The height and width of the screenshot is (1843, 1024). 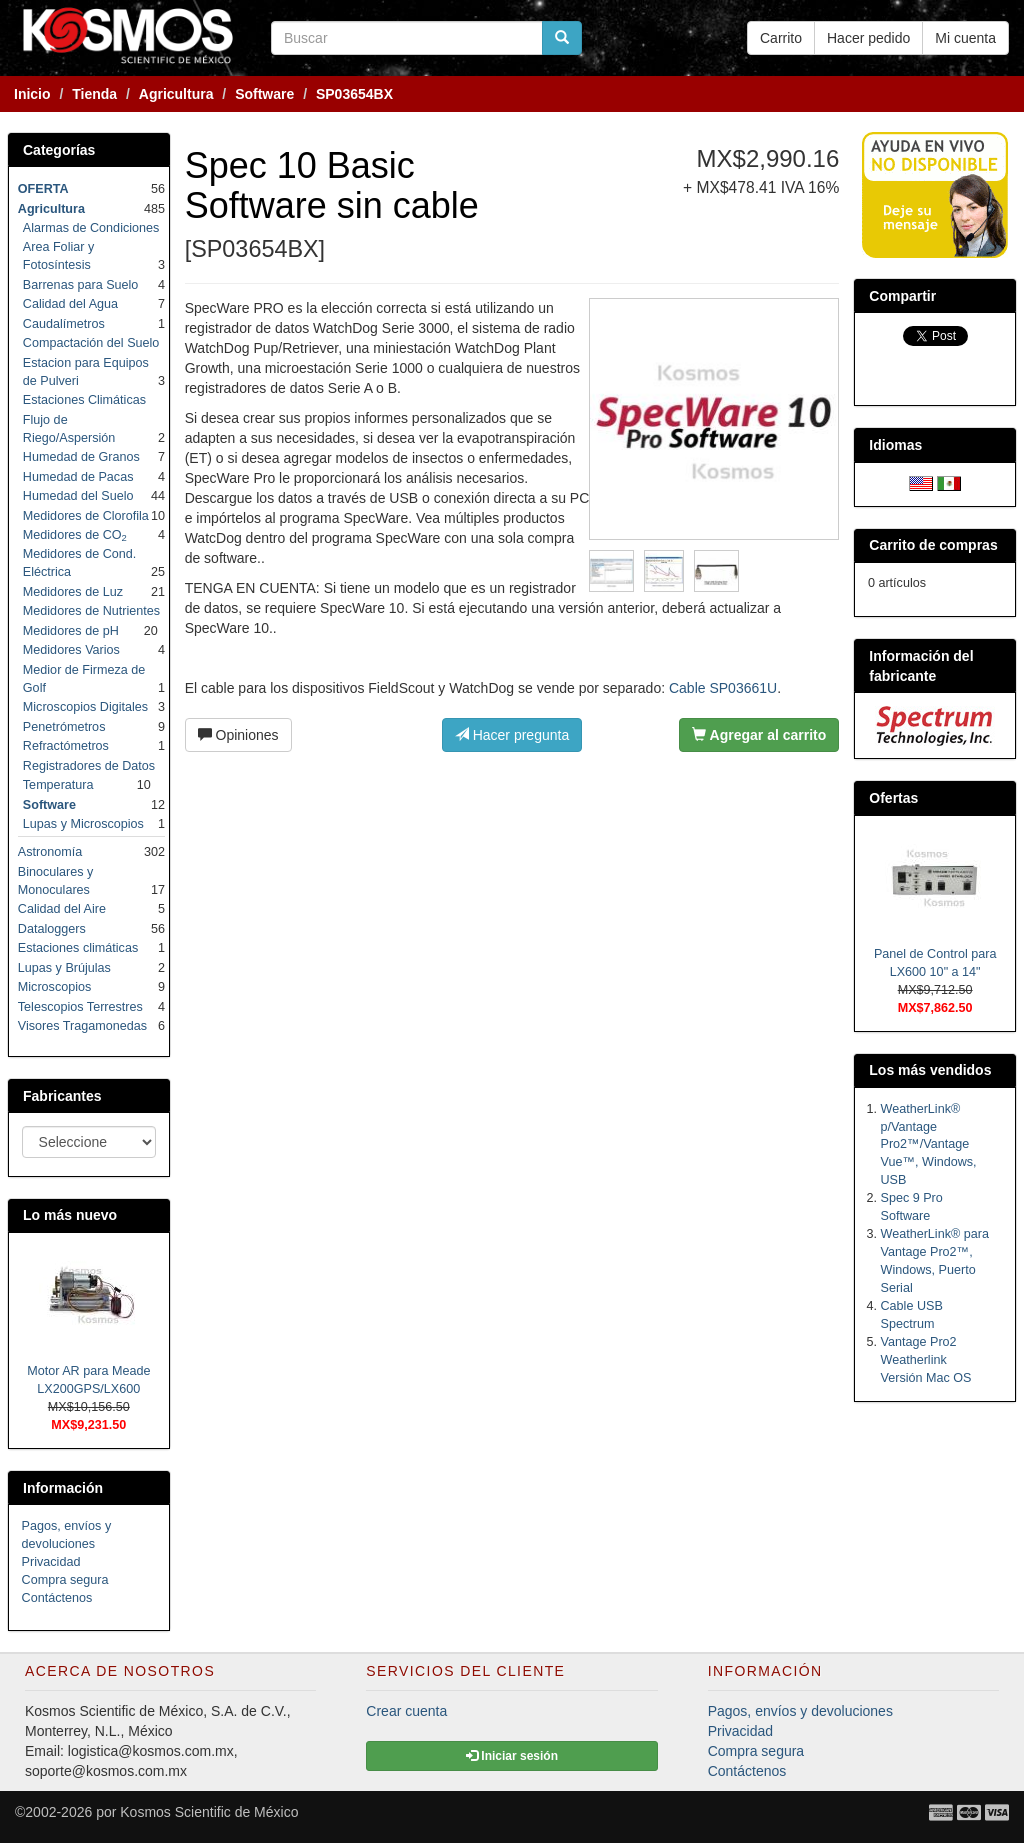 I want to click on WeatherLink® p/Vantage Pro2™/Vantage Vue™, Windows, USB, so click(x=929, y=1145).